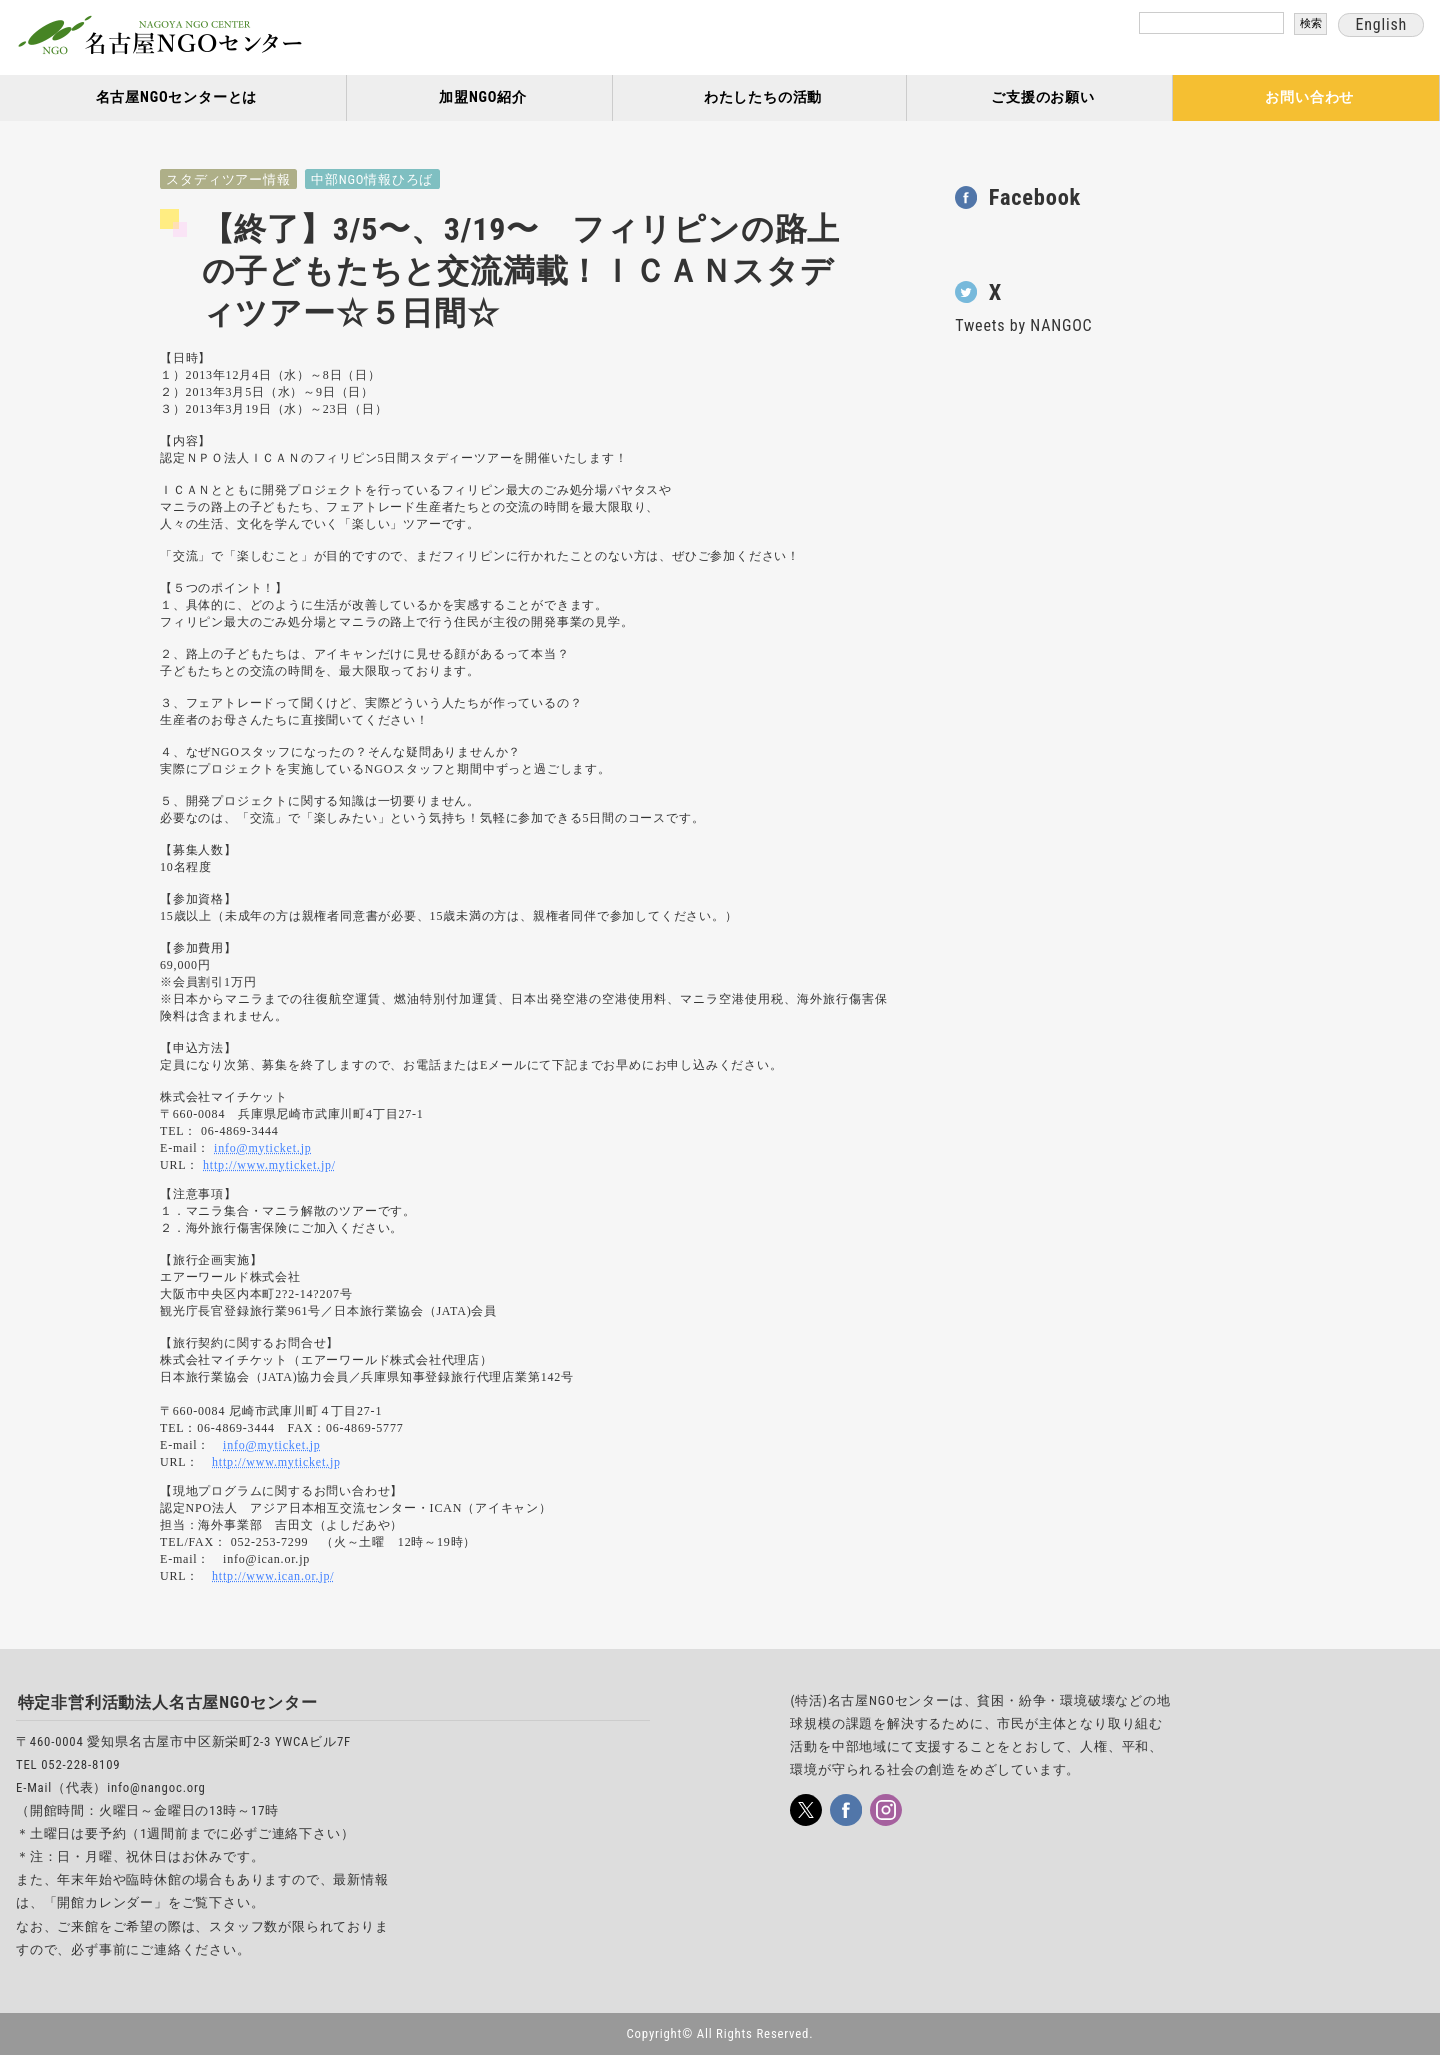  Describe the element at coordinates (1381, 24) in the screenshot. I see `English` at that location.